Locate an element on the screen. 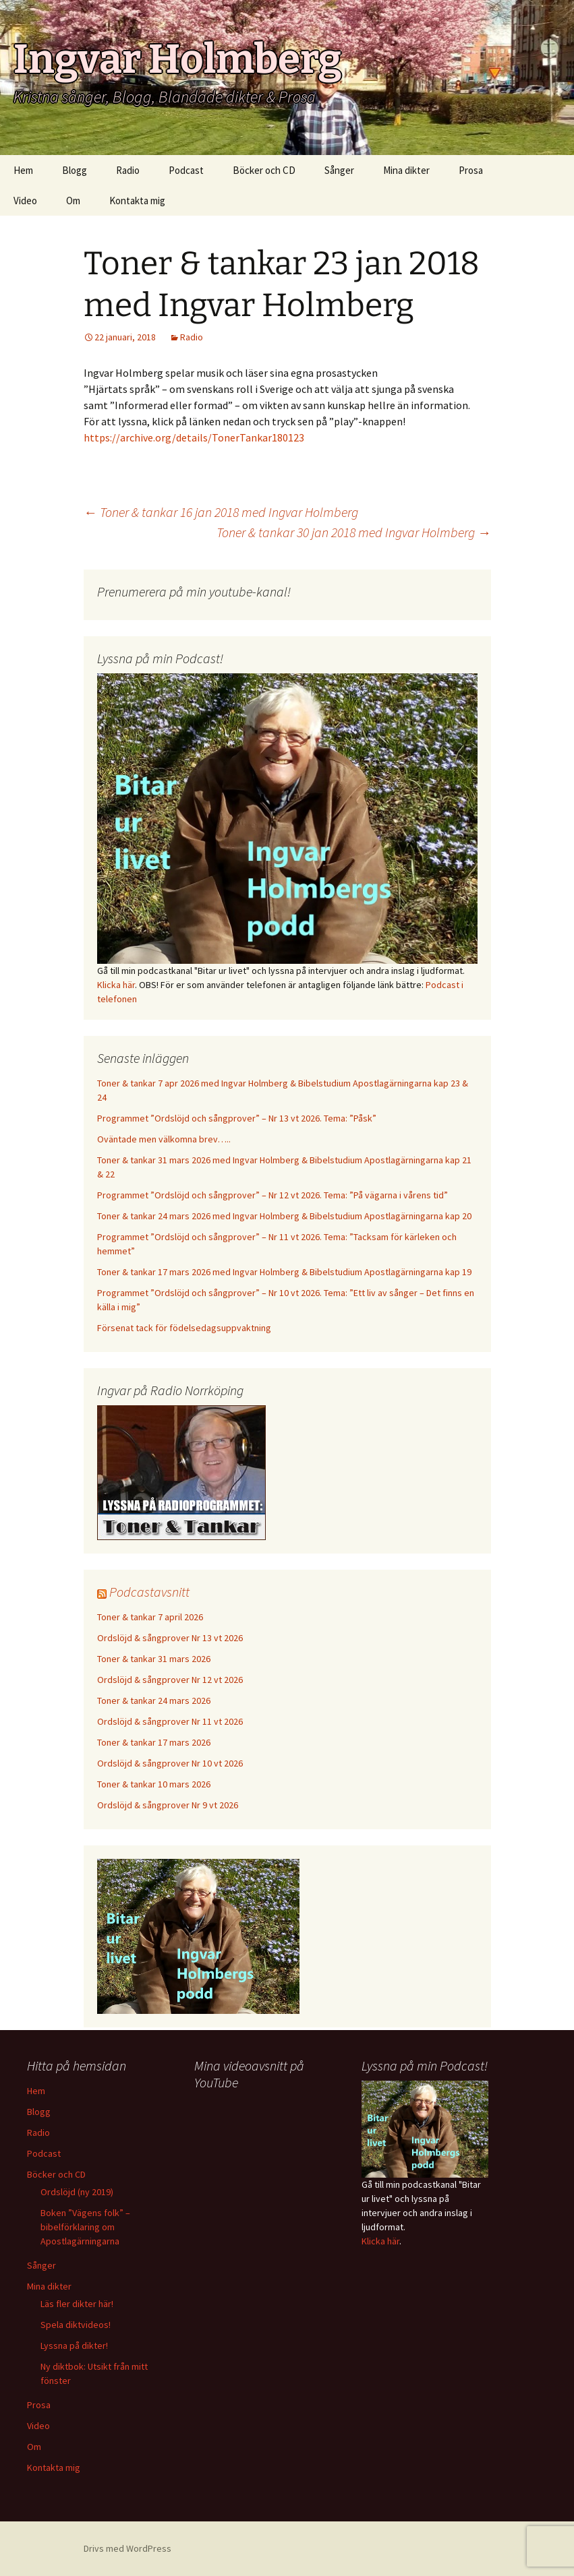 This screenshot has height=2576, width=574. Radio is located at coordinates (128, 170).